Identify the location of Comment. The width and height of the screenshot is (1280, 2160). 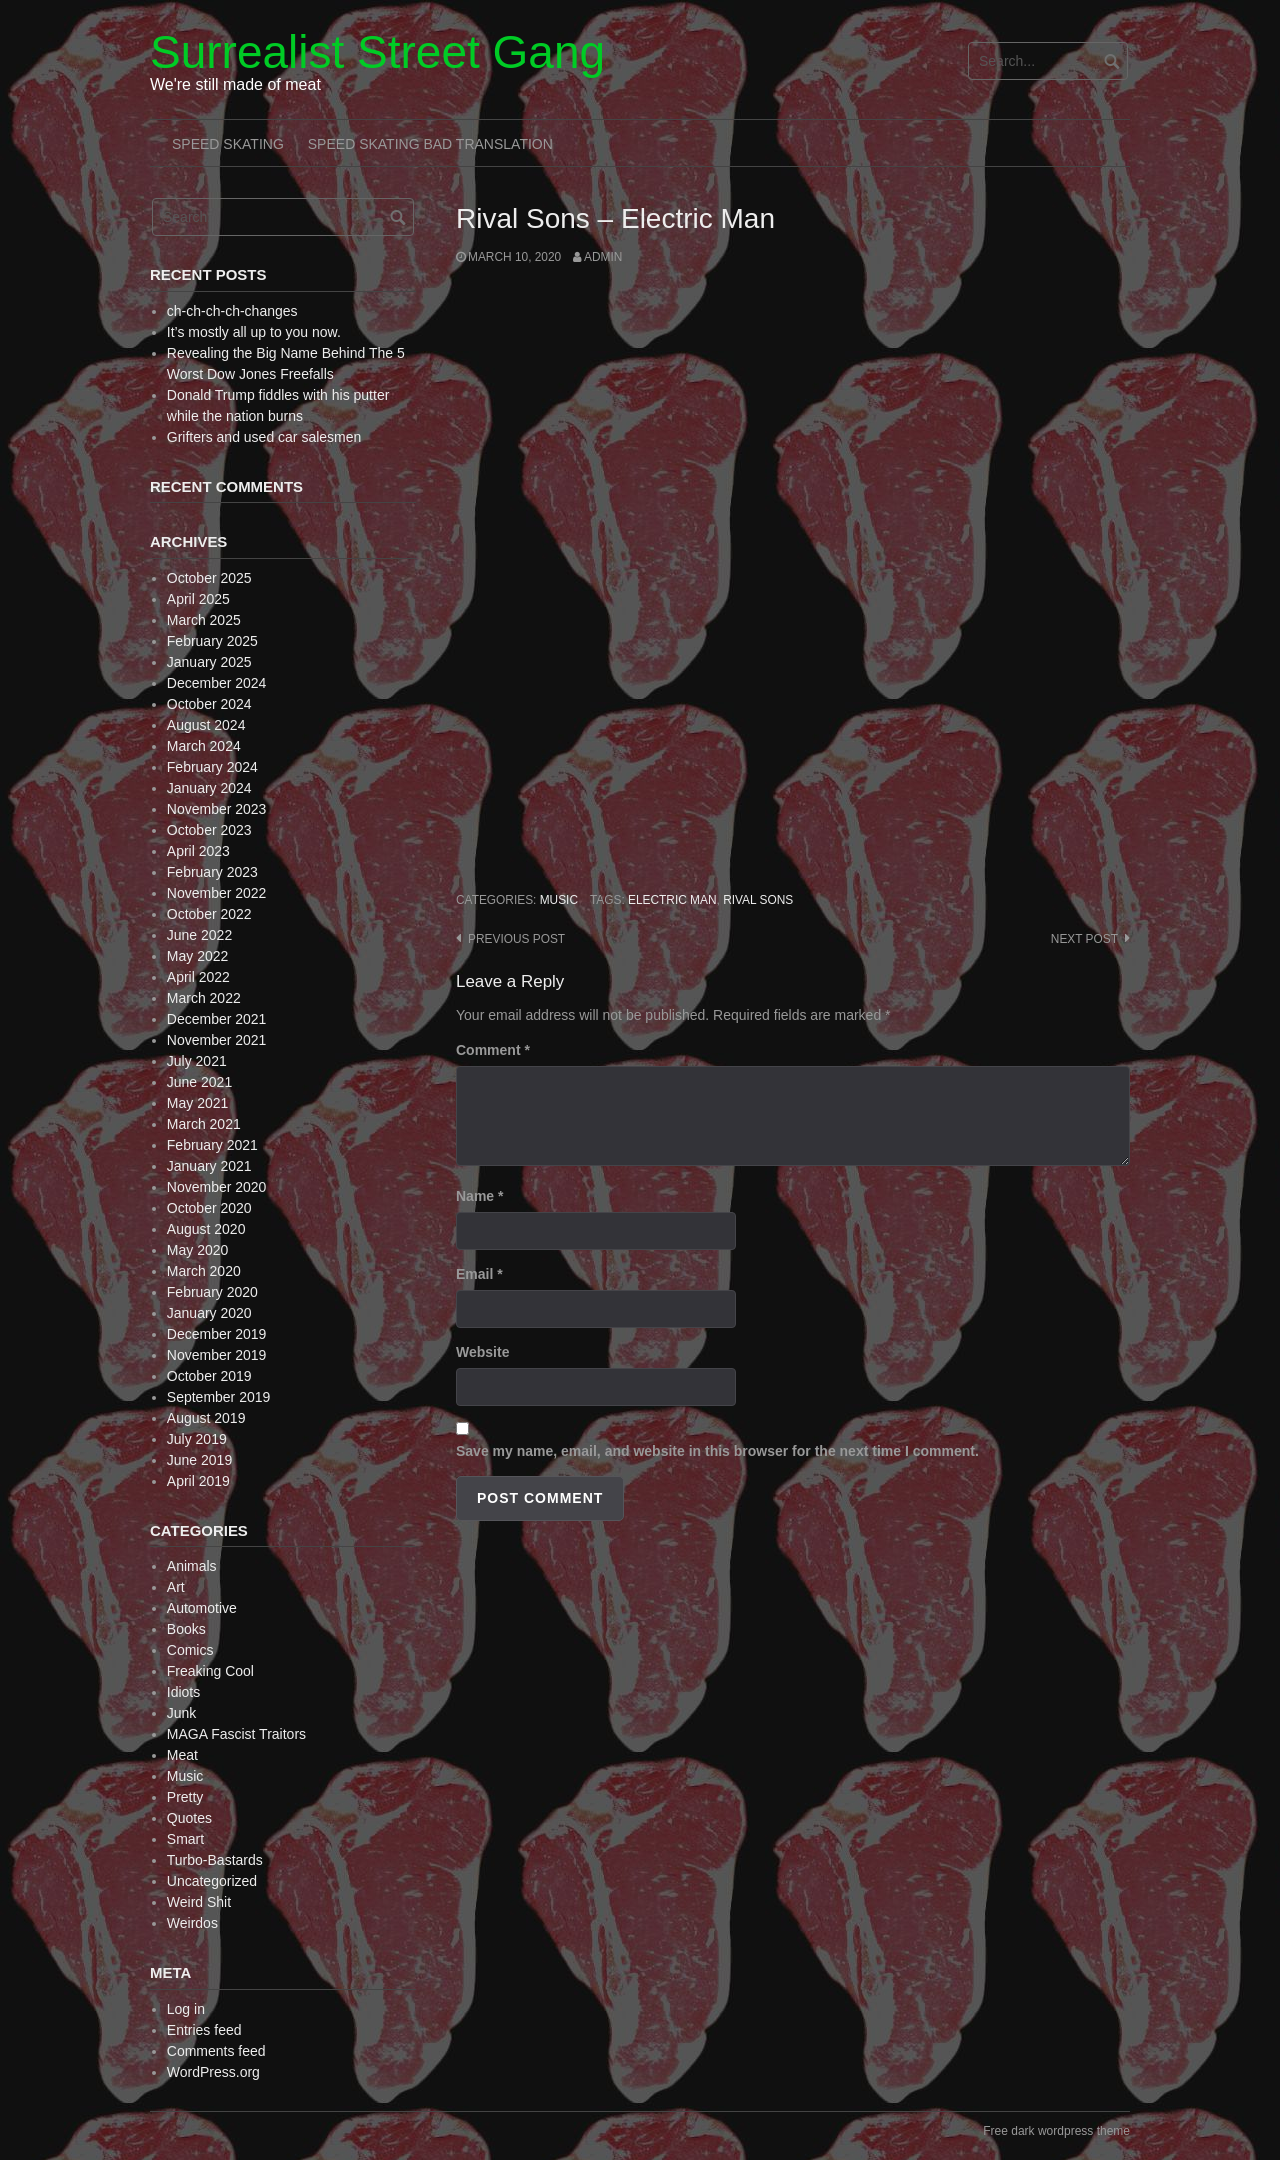
(493, 1050).